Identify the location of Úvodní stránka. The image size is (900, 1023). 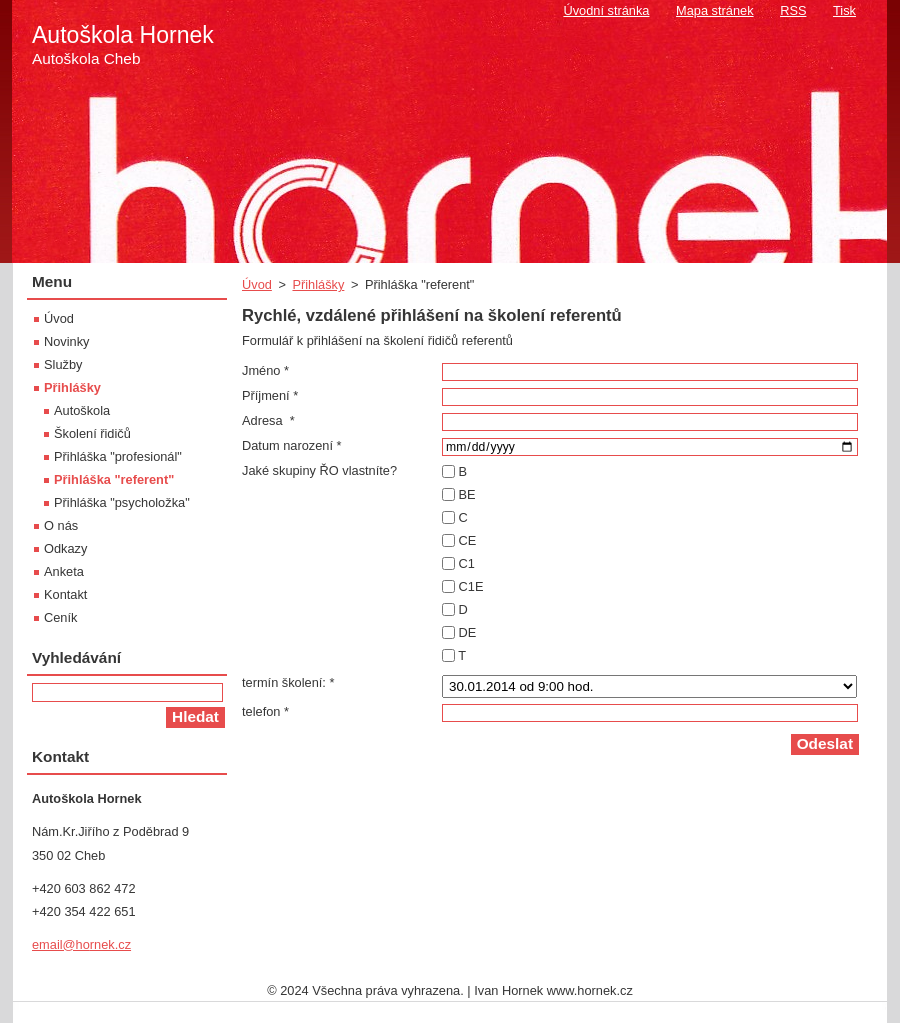
(606, 10).